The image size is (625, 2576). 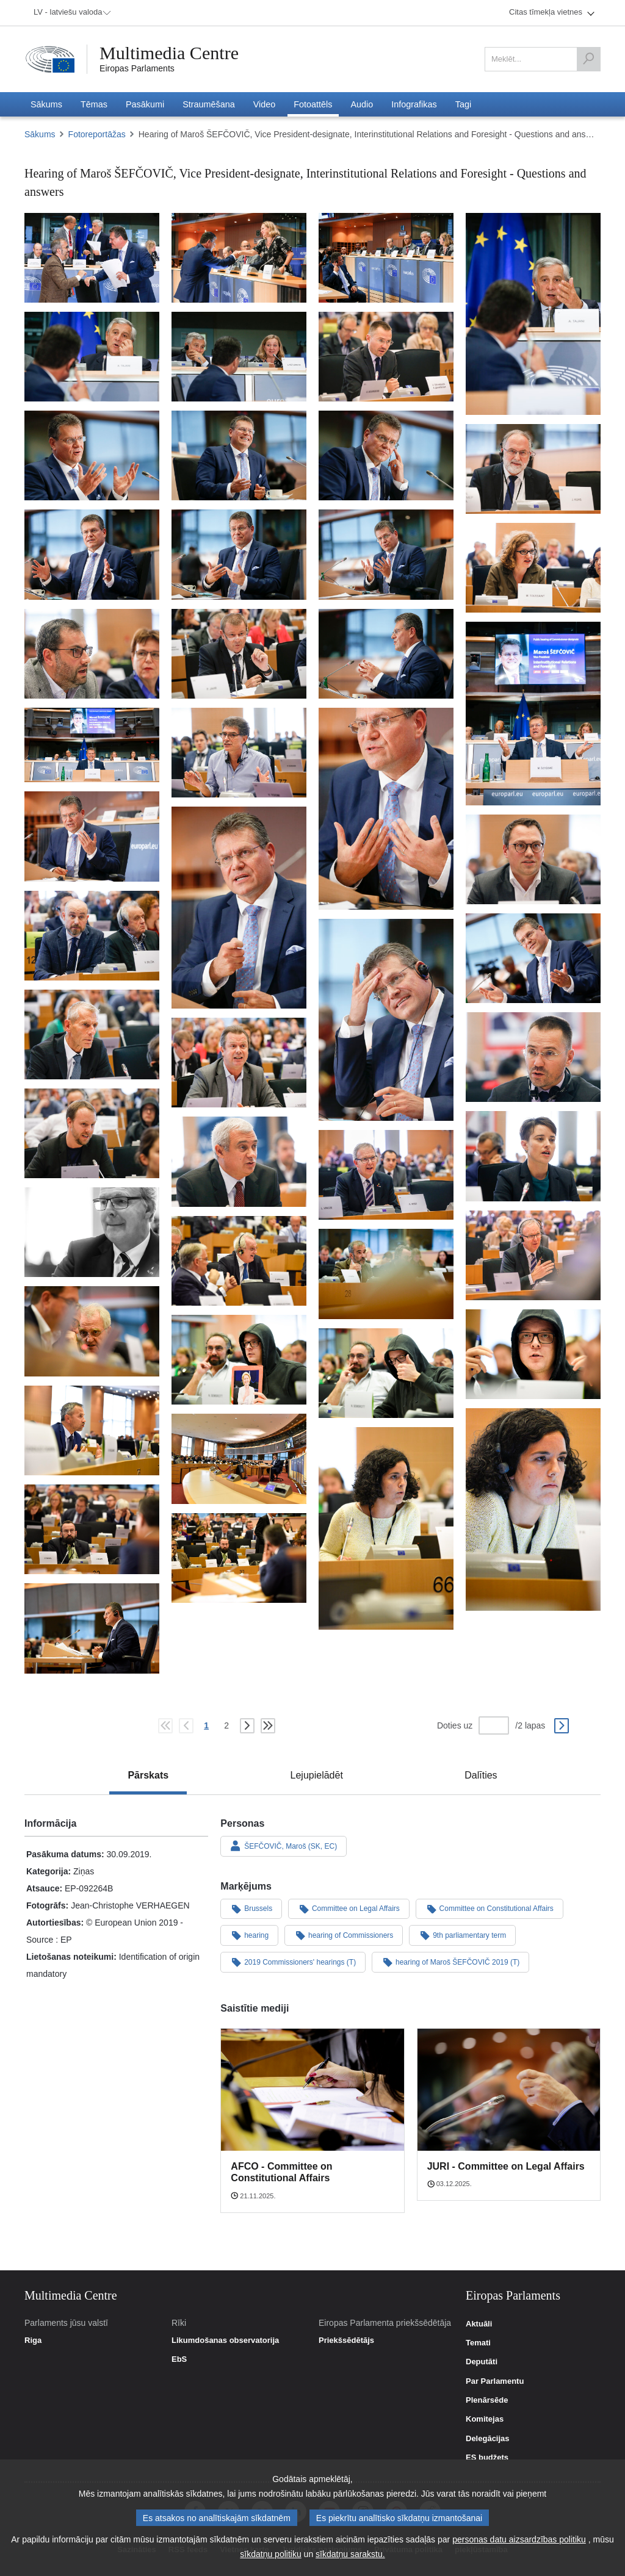 I want to click on [Fotogrāfija 36: Hearing of Maroš ŠEFČOVIČ, Vice President-designate, Interinstitutional Relations and Foresight - Q&A], so click(x=91, y=1232).